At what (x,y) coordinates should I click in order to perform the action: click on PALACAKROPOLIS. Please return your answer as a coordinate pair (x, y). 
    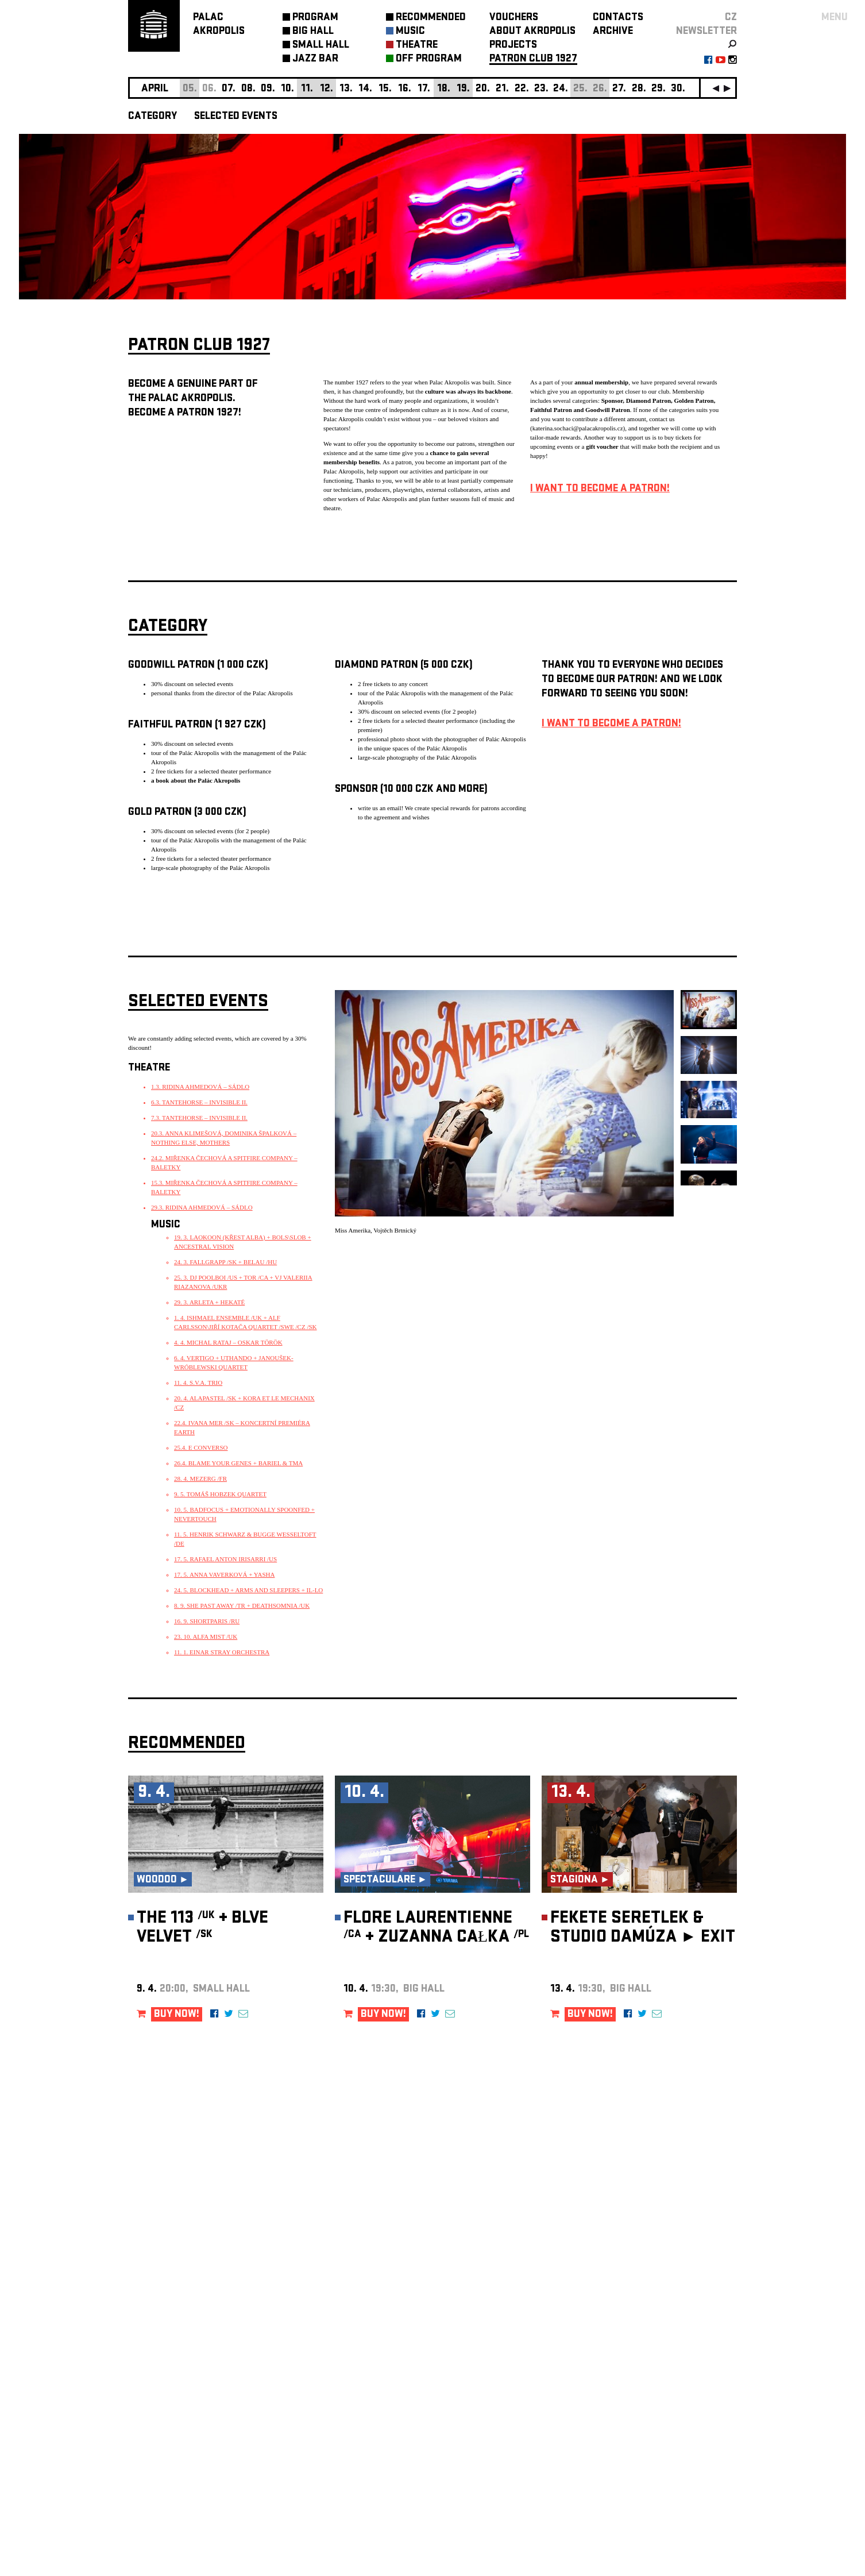
    Looking at the image, I should click on (219, 24).